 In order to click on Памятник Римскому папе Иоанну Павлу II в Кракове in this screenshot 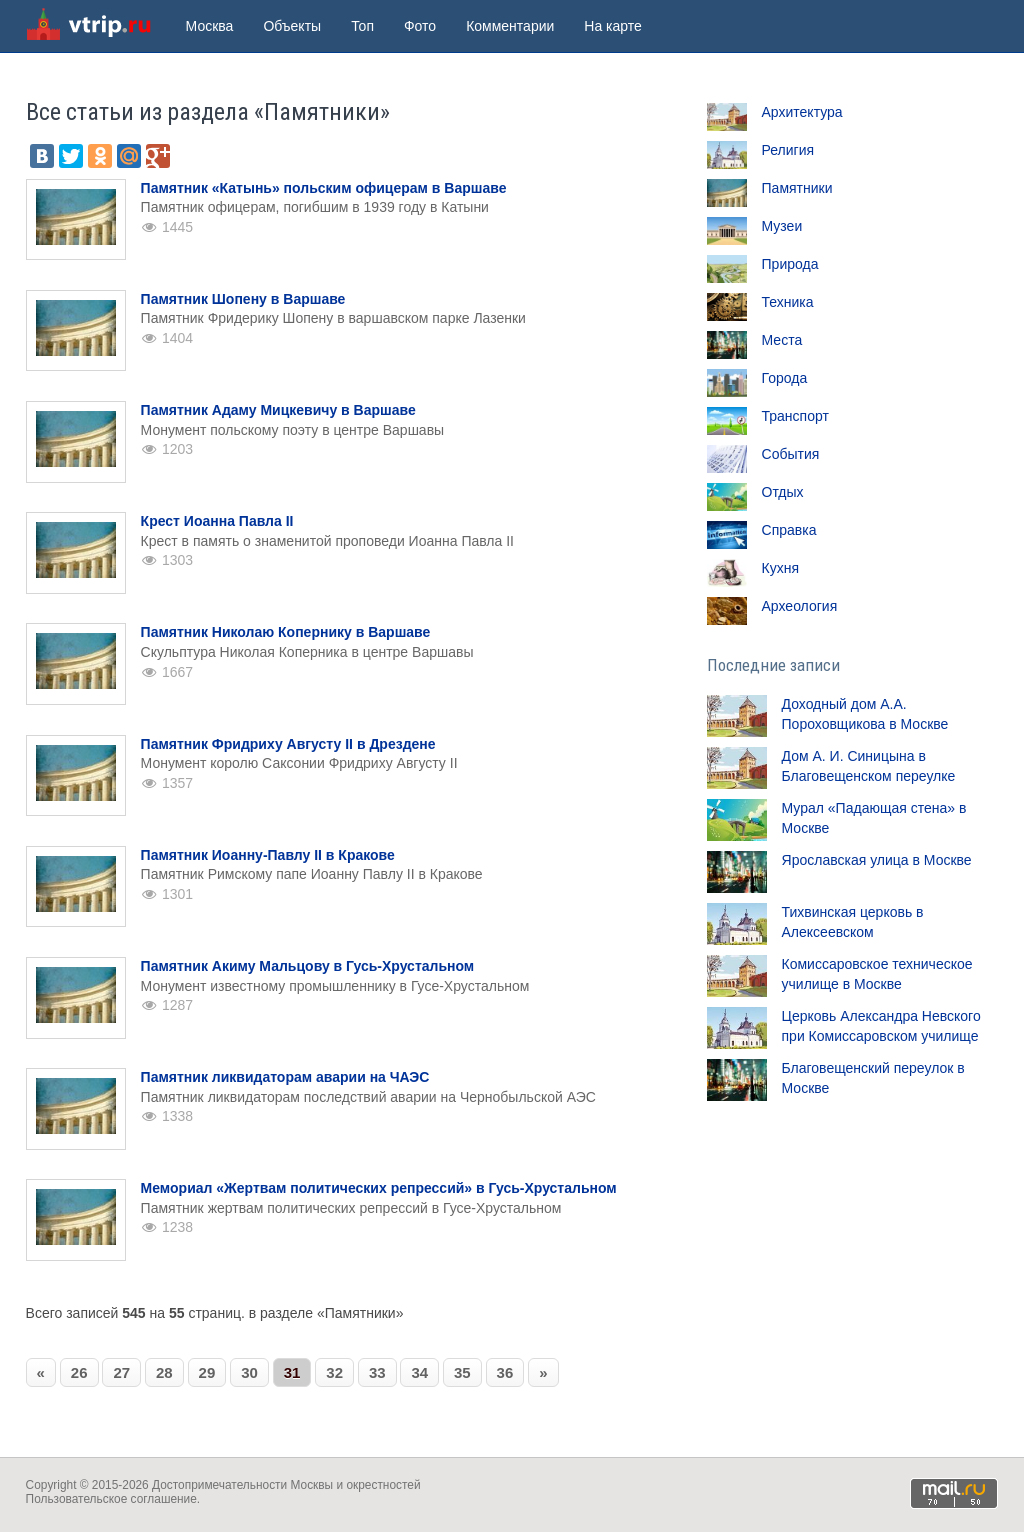, I will do `click(312, 874)`.